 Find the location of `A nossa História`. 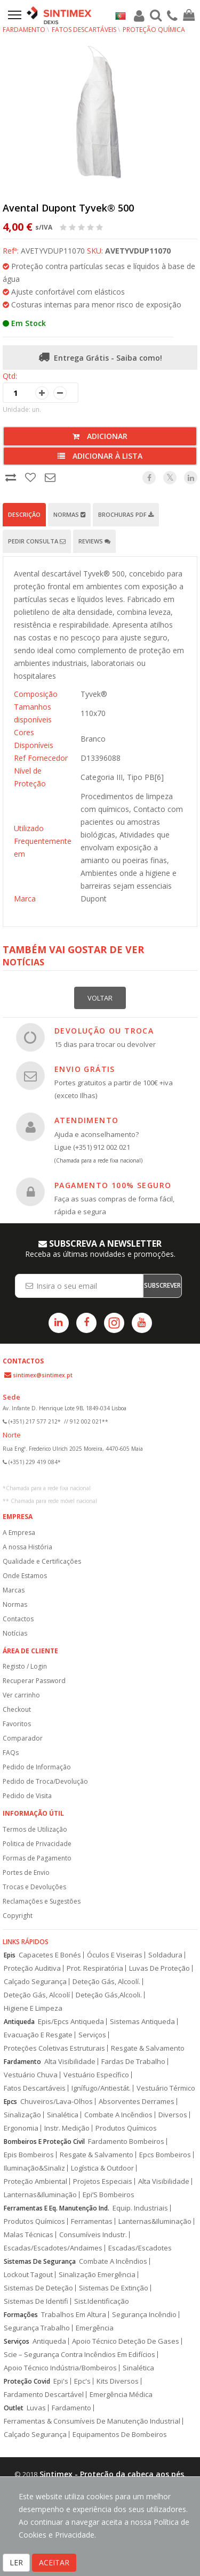

A nossa História is located at coordinates (27, 1546).